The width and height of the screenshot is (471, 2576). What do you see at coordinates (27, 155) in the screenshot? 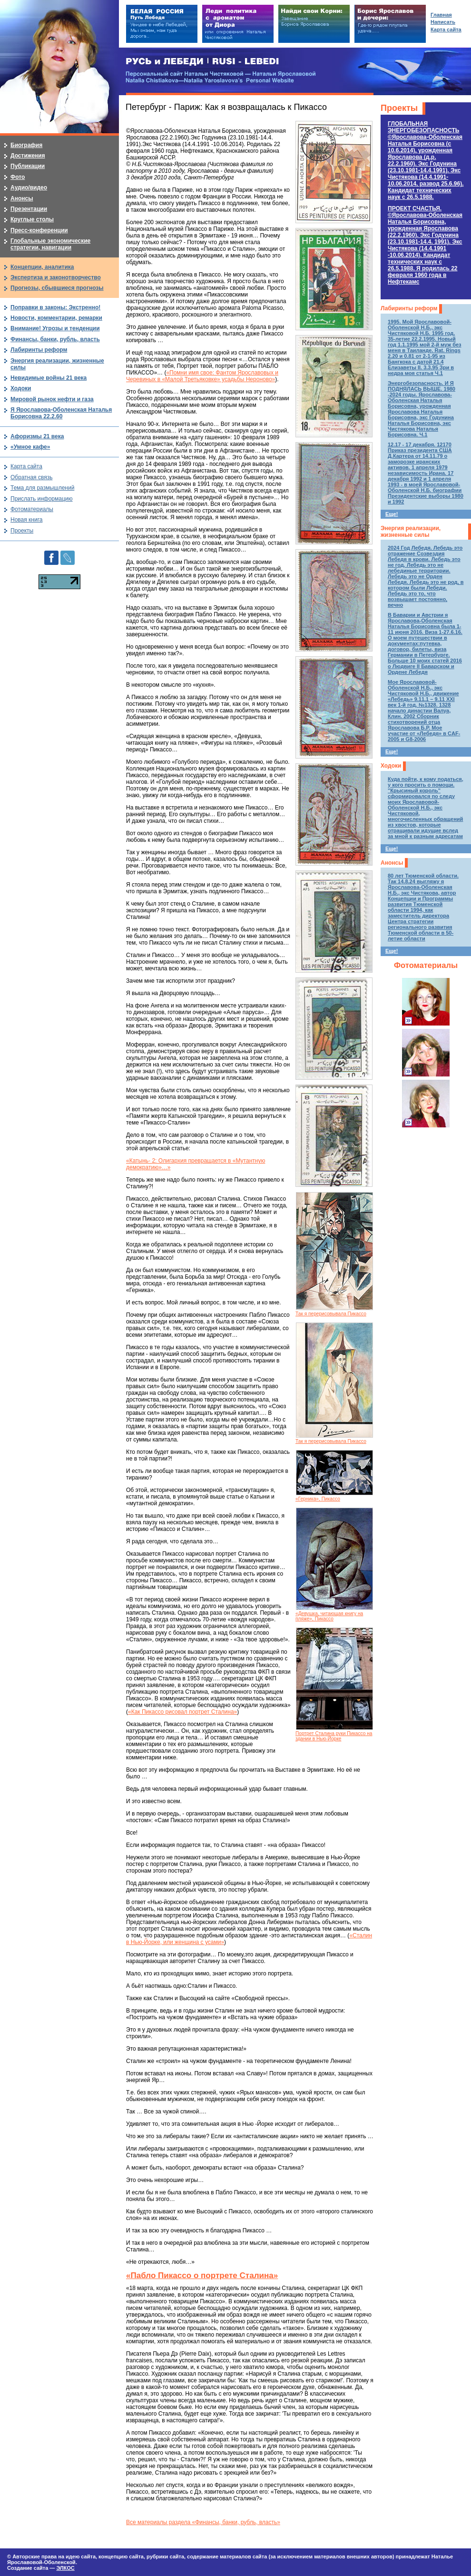
I see `Достижения` at bounding box center [27, 155].